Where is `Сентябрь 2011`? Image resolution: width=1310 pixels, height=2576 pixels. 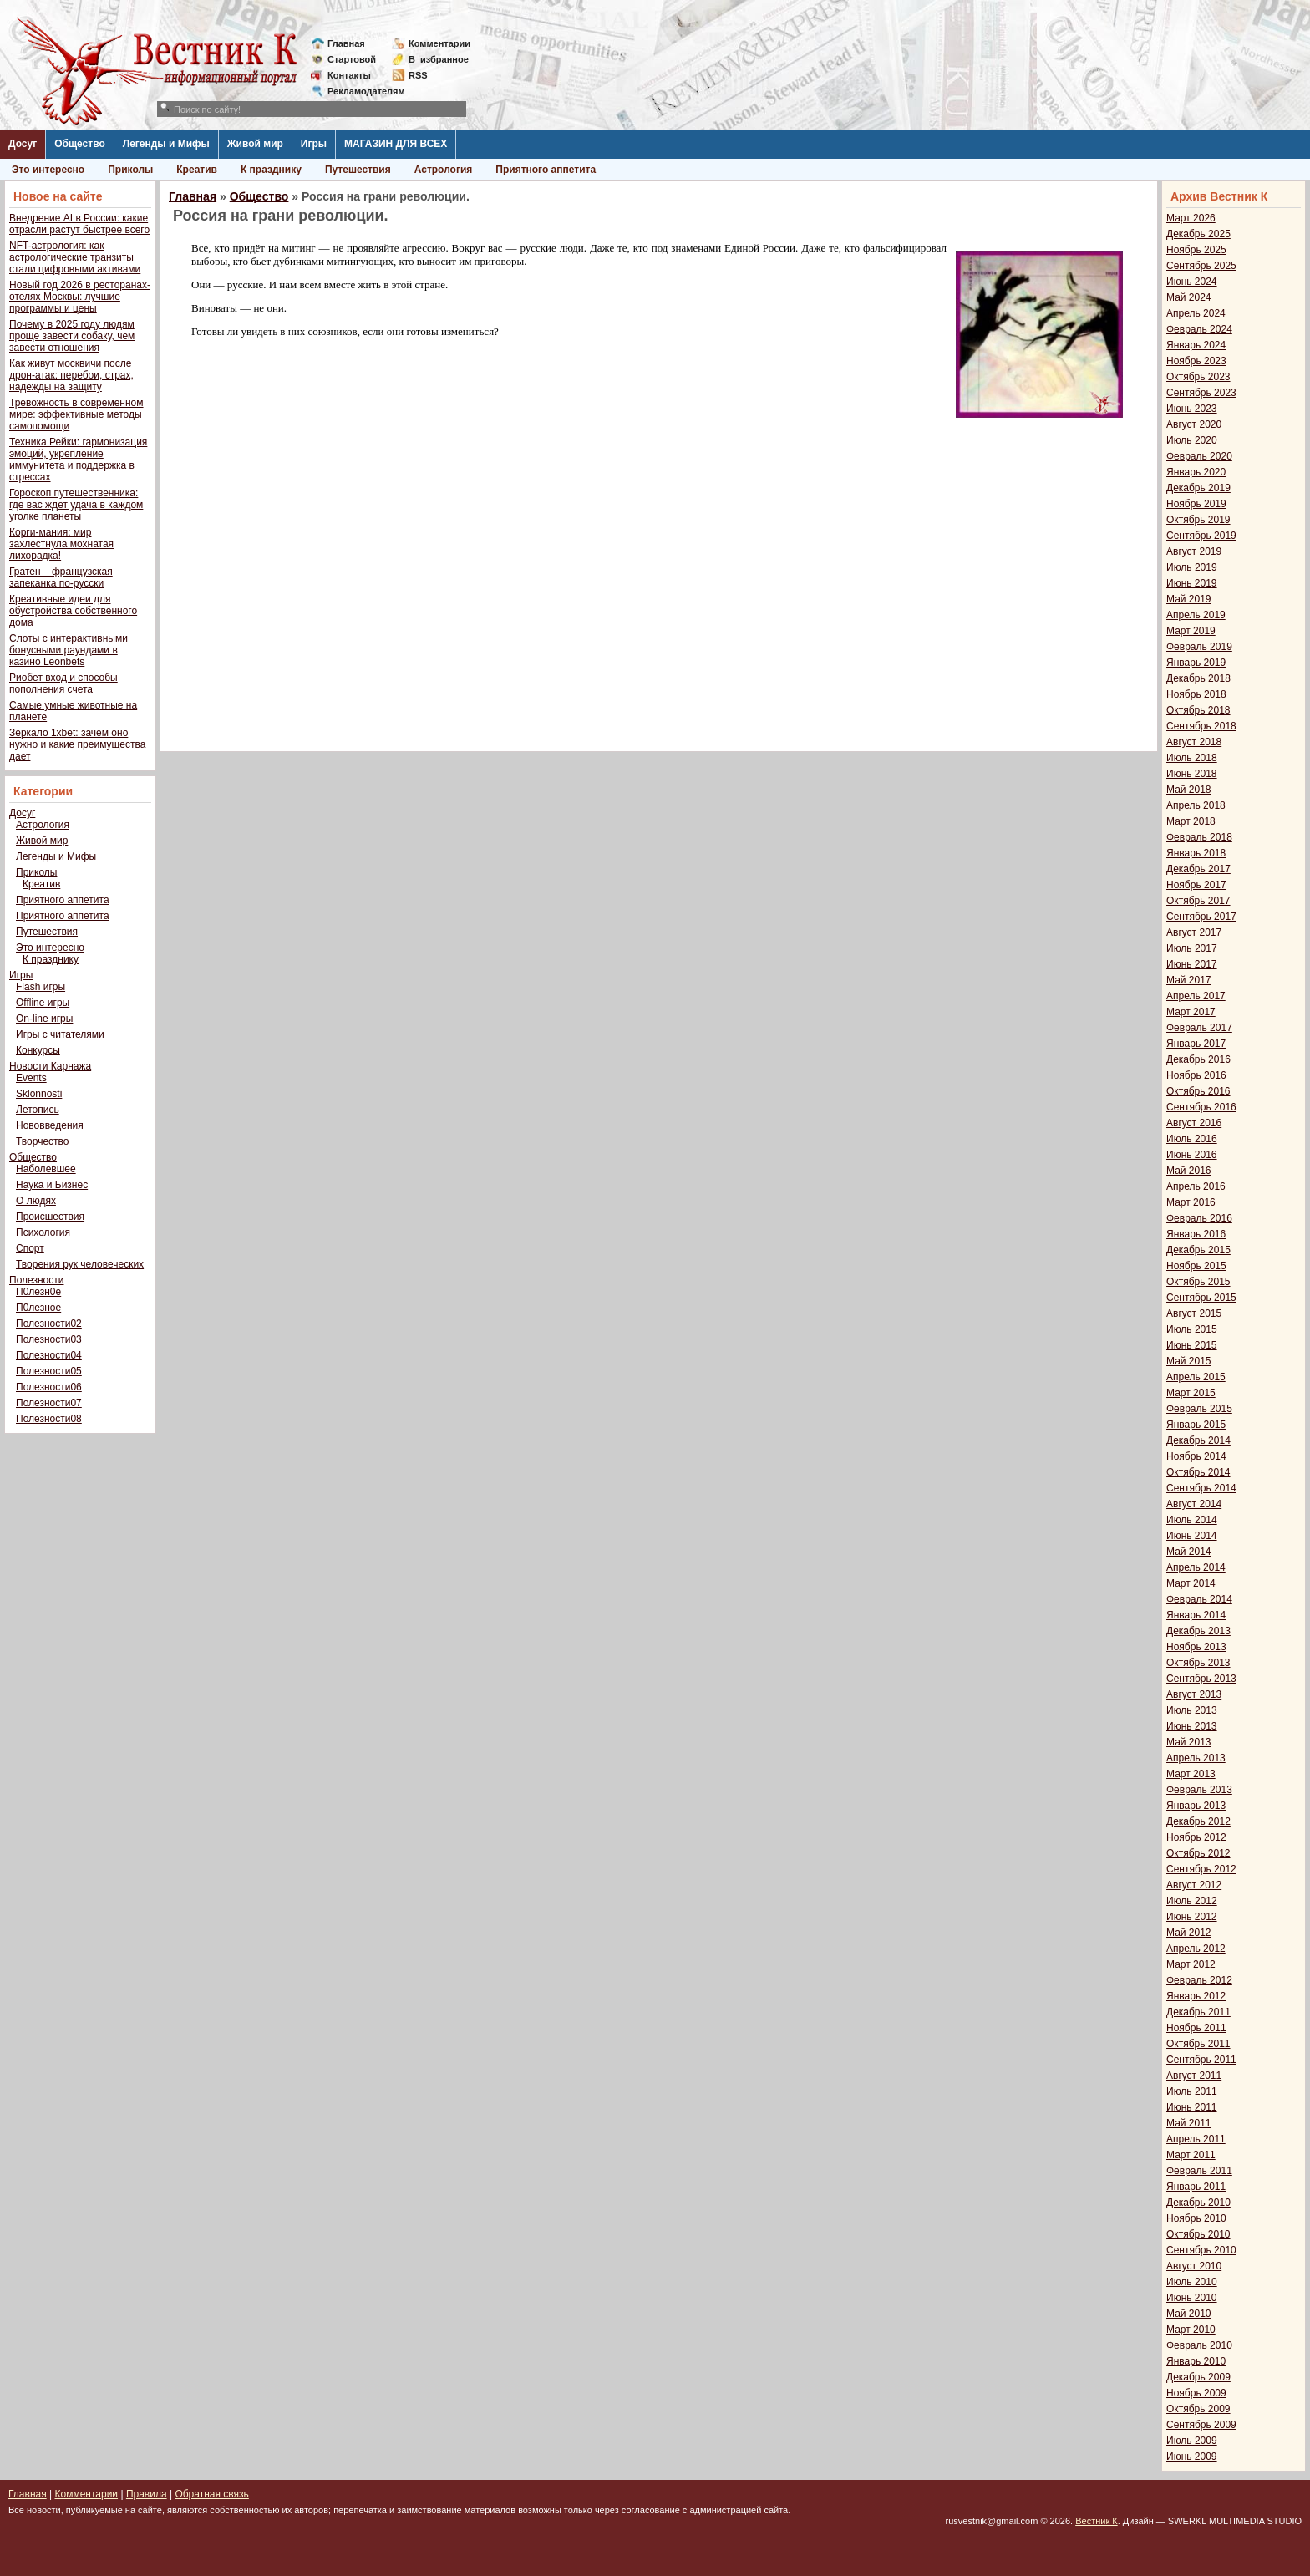
Сентябрь 2011 is located at coordinates (1201, 2059).